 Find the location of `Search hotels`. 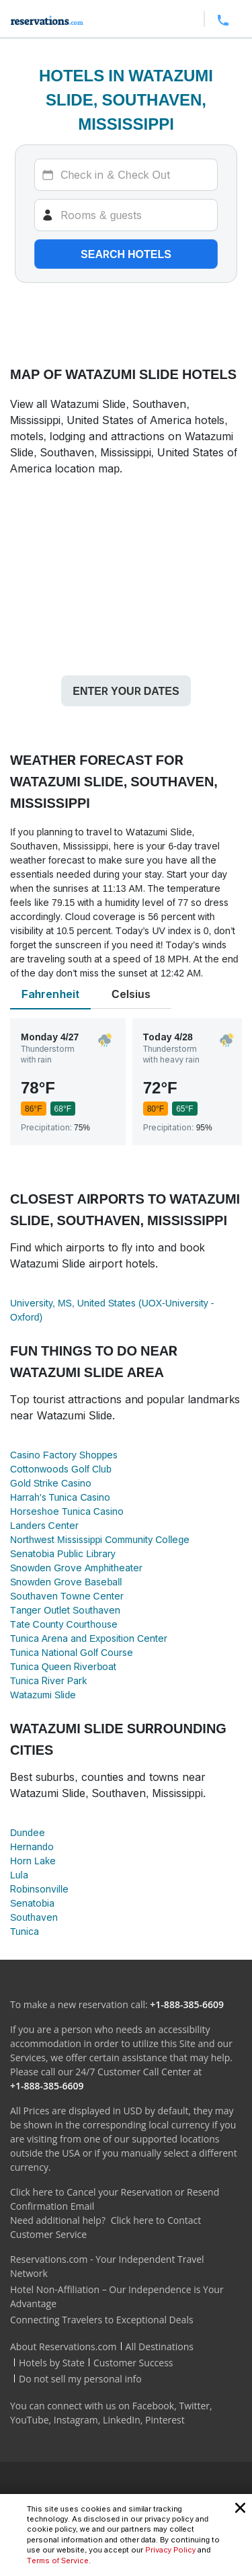

Search hotels is located at coordinates (126, 254).